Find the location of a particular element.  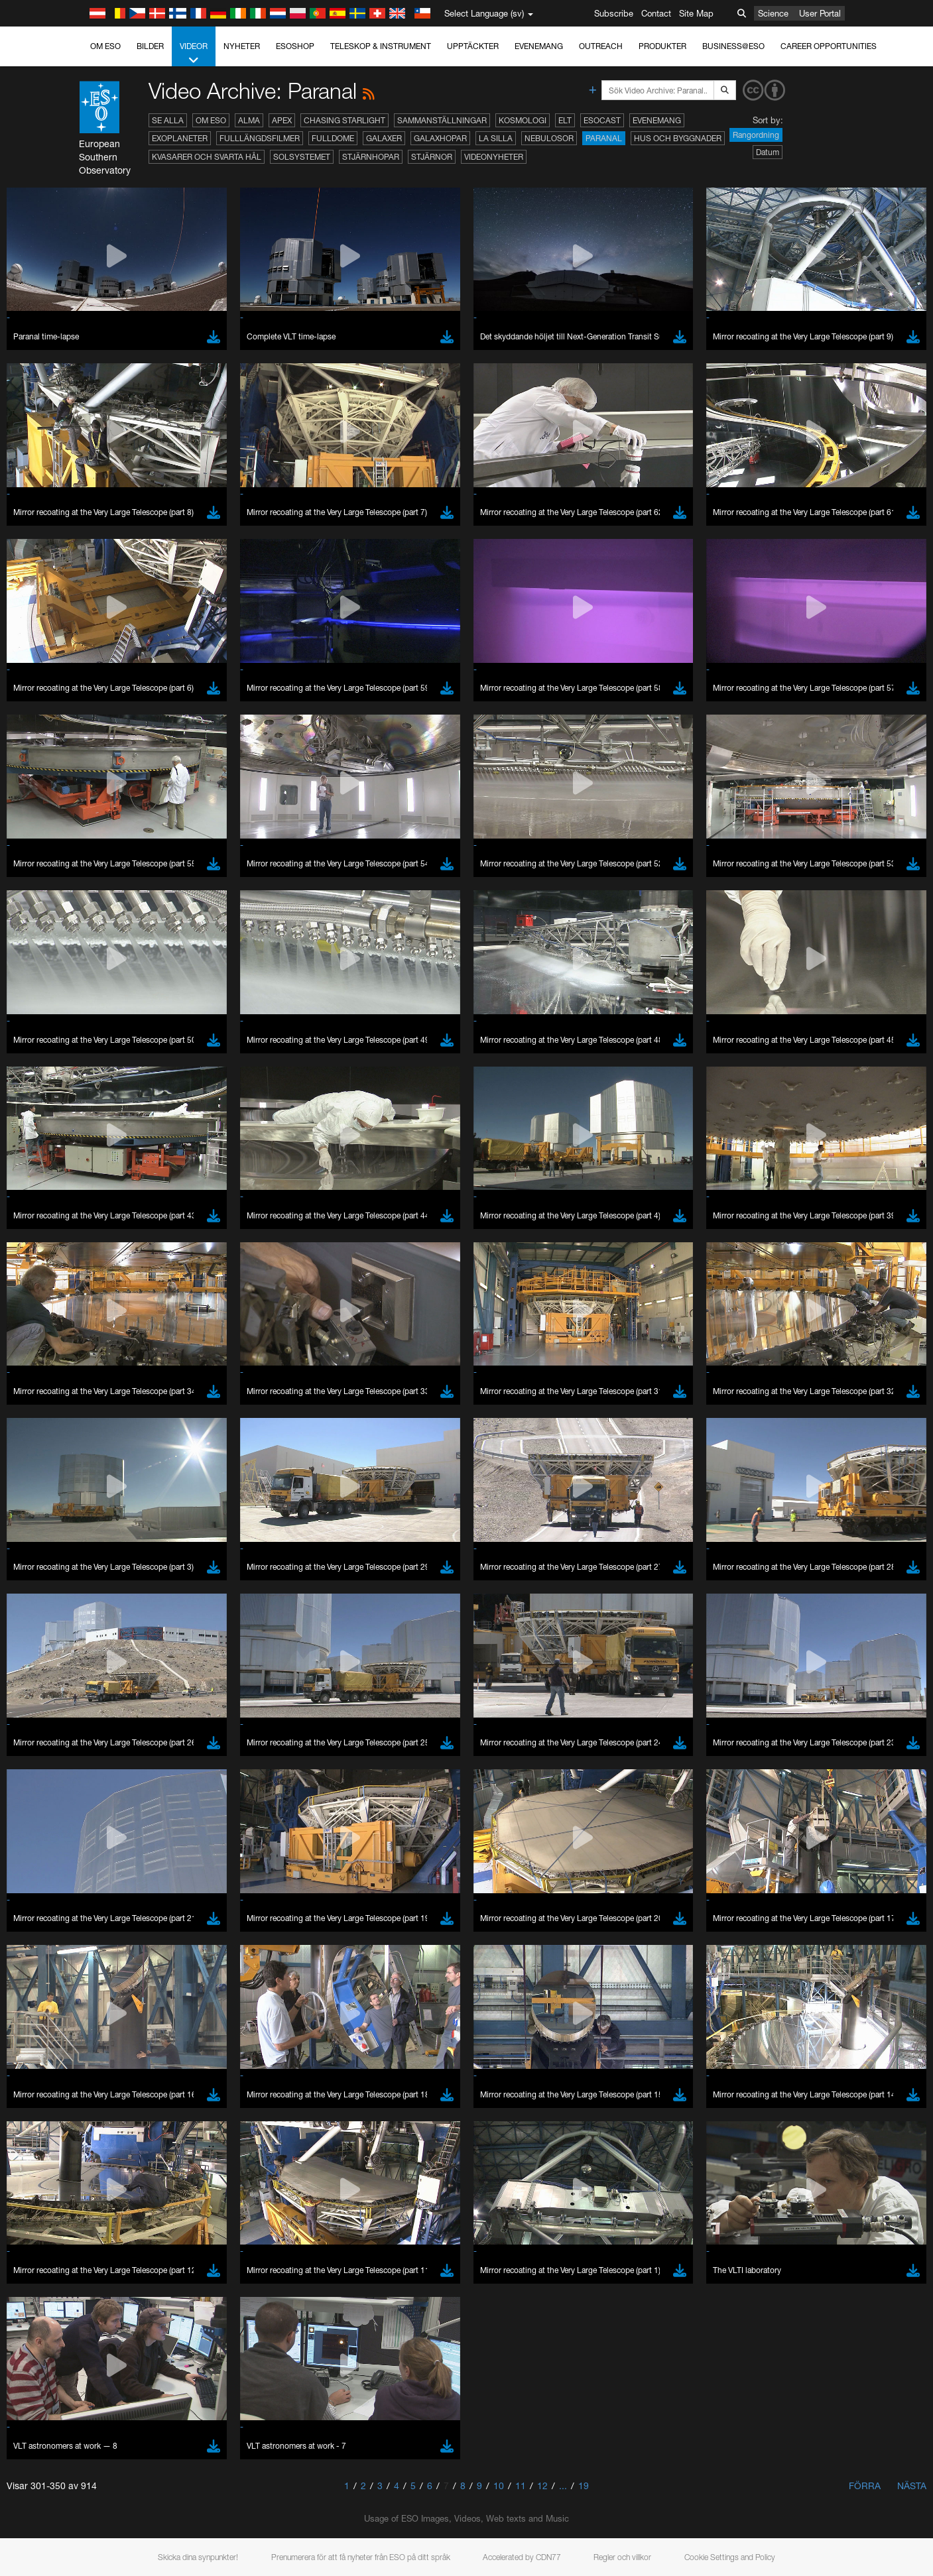

La Silla is located at coordinates (496, 138).